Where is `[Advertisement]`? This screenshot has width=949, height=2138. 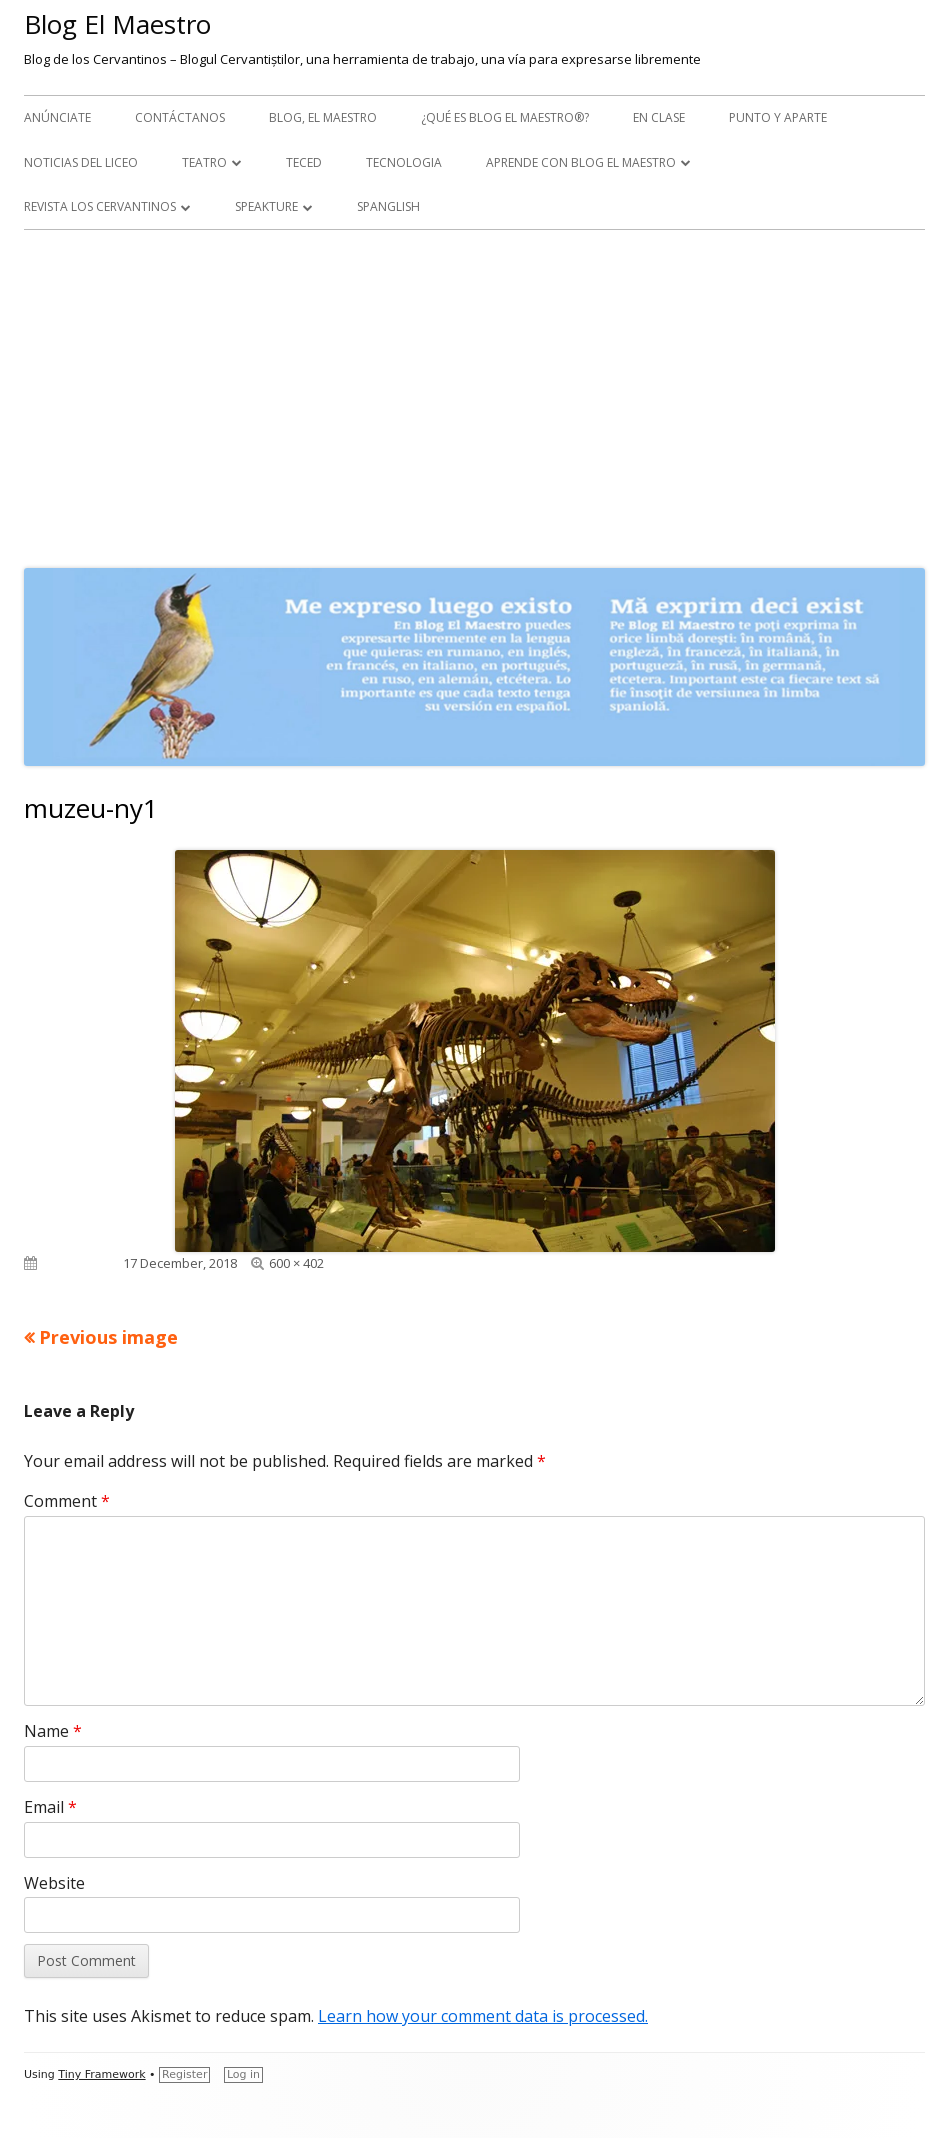 [Advertisement] is located at coordinates (474, 394).